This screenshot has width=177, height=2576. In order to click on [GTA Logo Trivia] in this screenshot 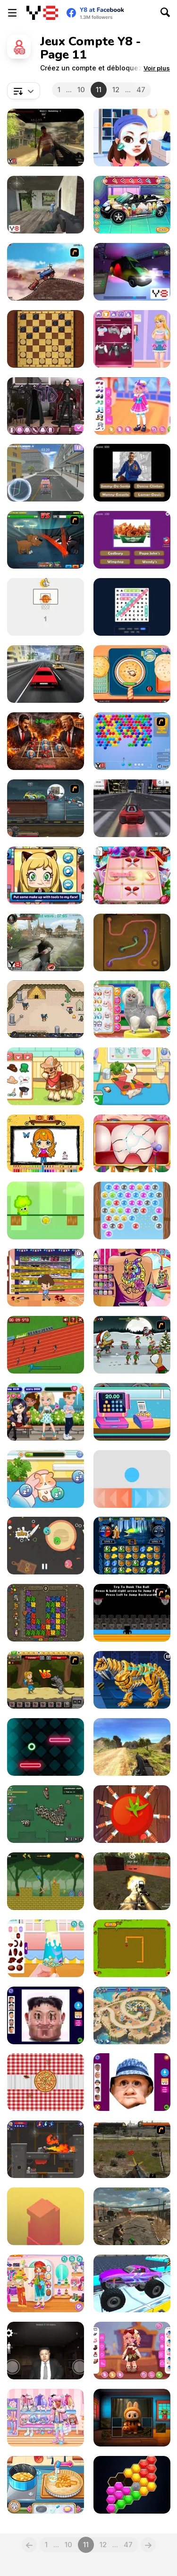, I will do `click(131, 472)`.